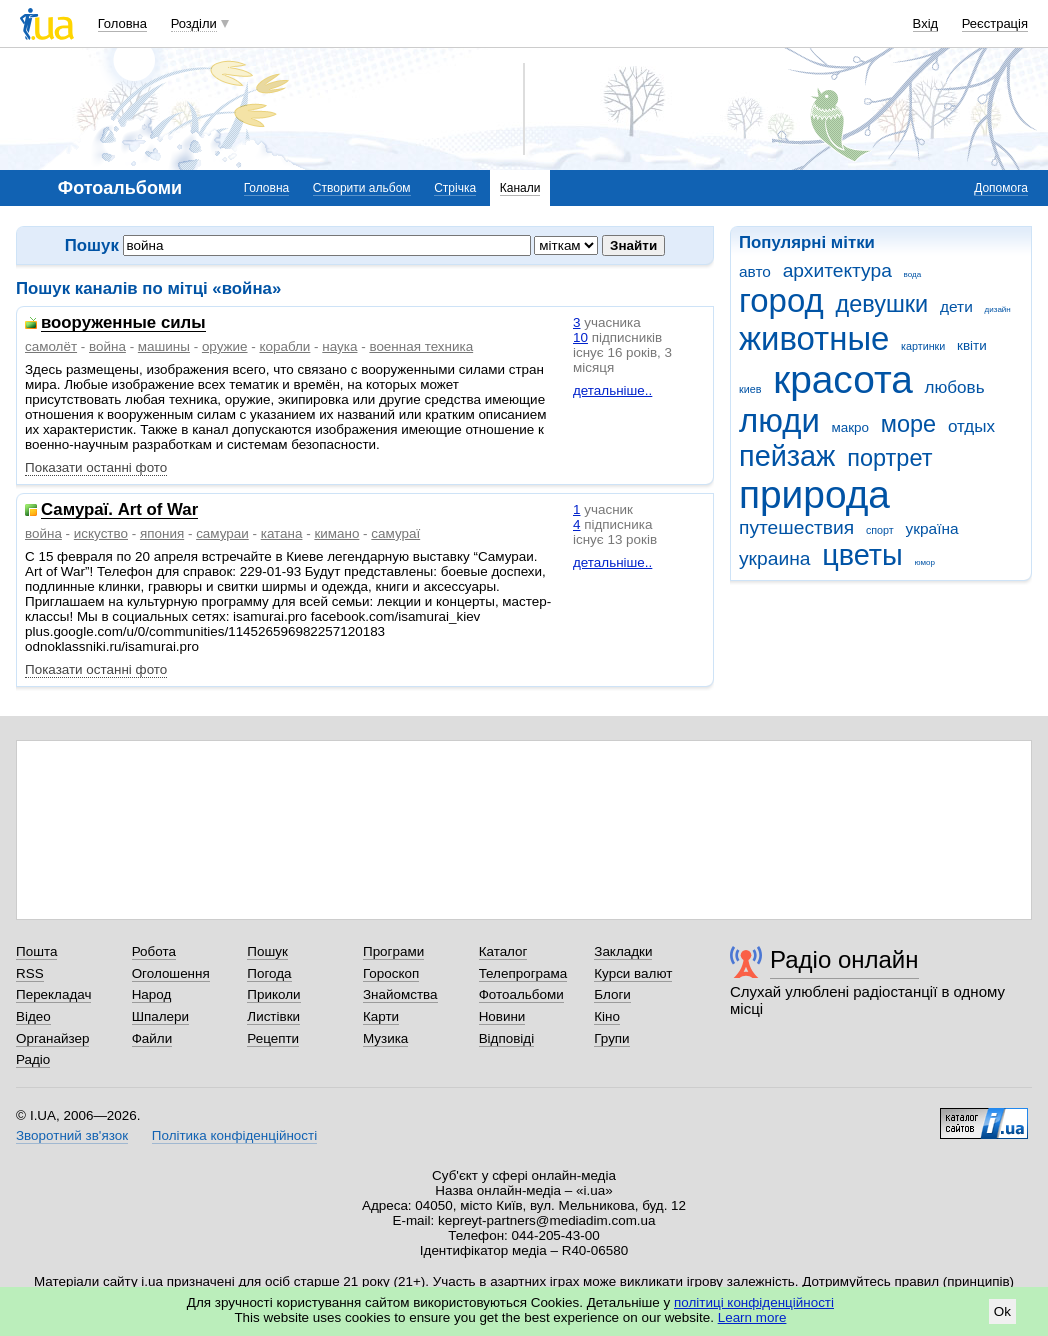  I want to click on девушки, so click(881, 304).